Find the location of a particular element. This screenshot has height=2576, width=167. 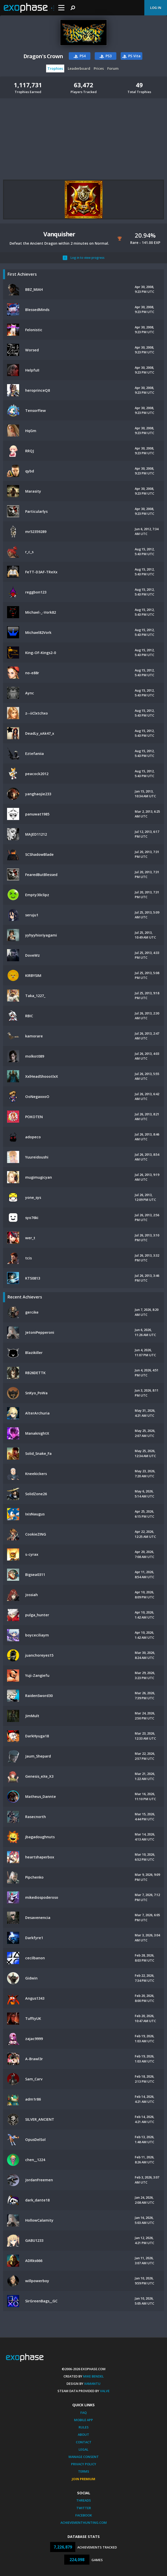

Threads is located at coordinates (83, 2500).